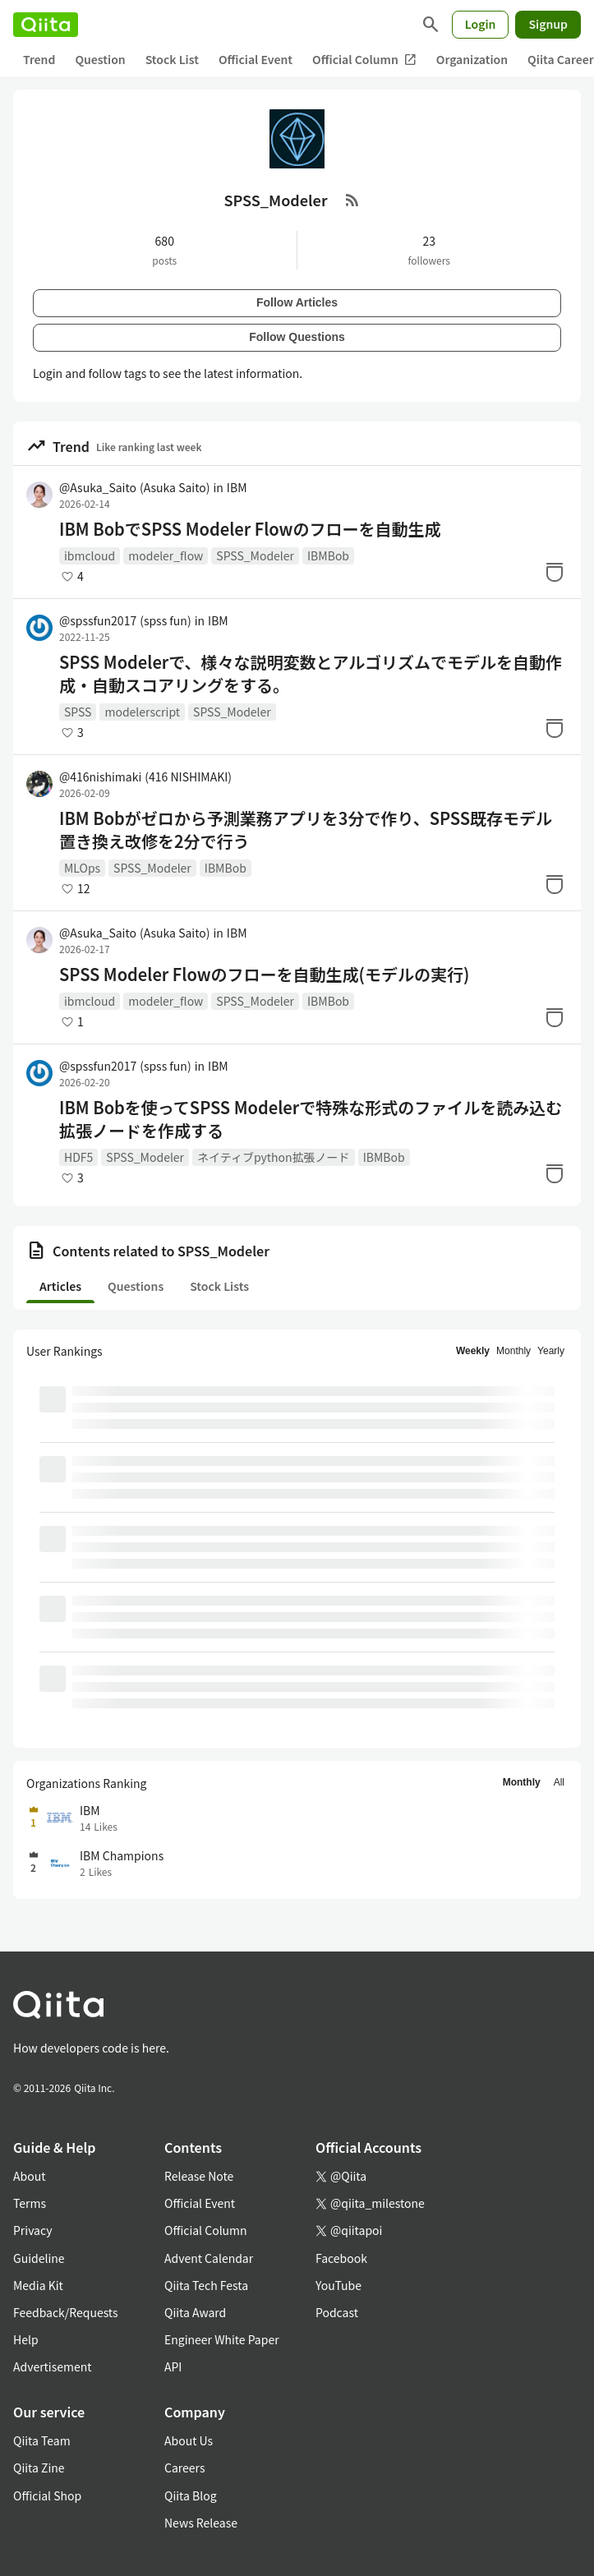 The height and width of the screenshot is (2576, 594). I want to click on Podcast, so click(336, 2312).